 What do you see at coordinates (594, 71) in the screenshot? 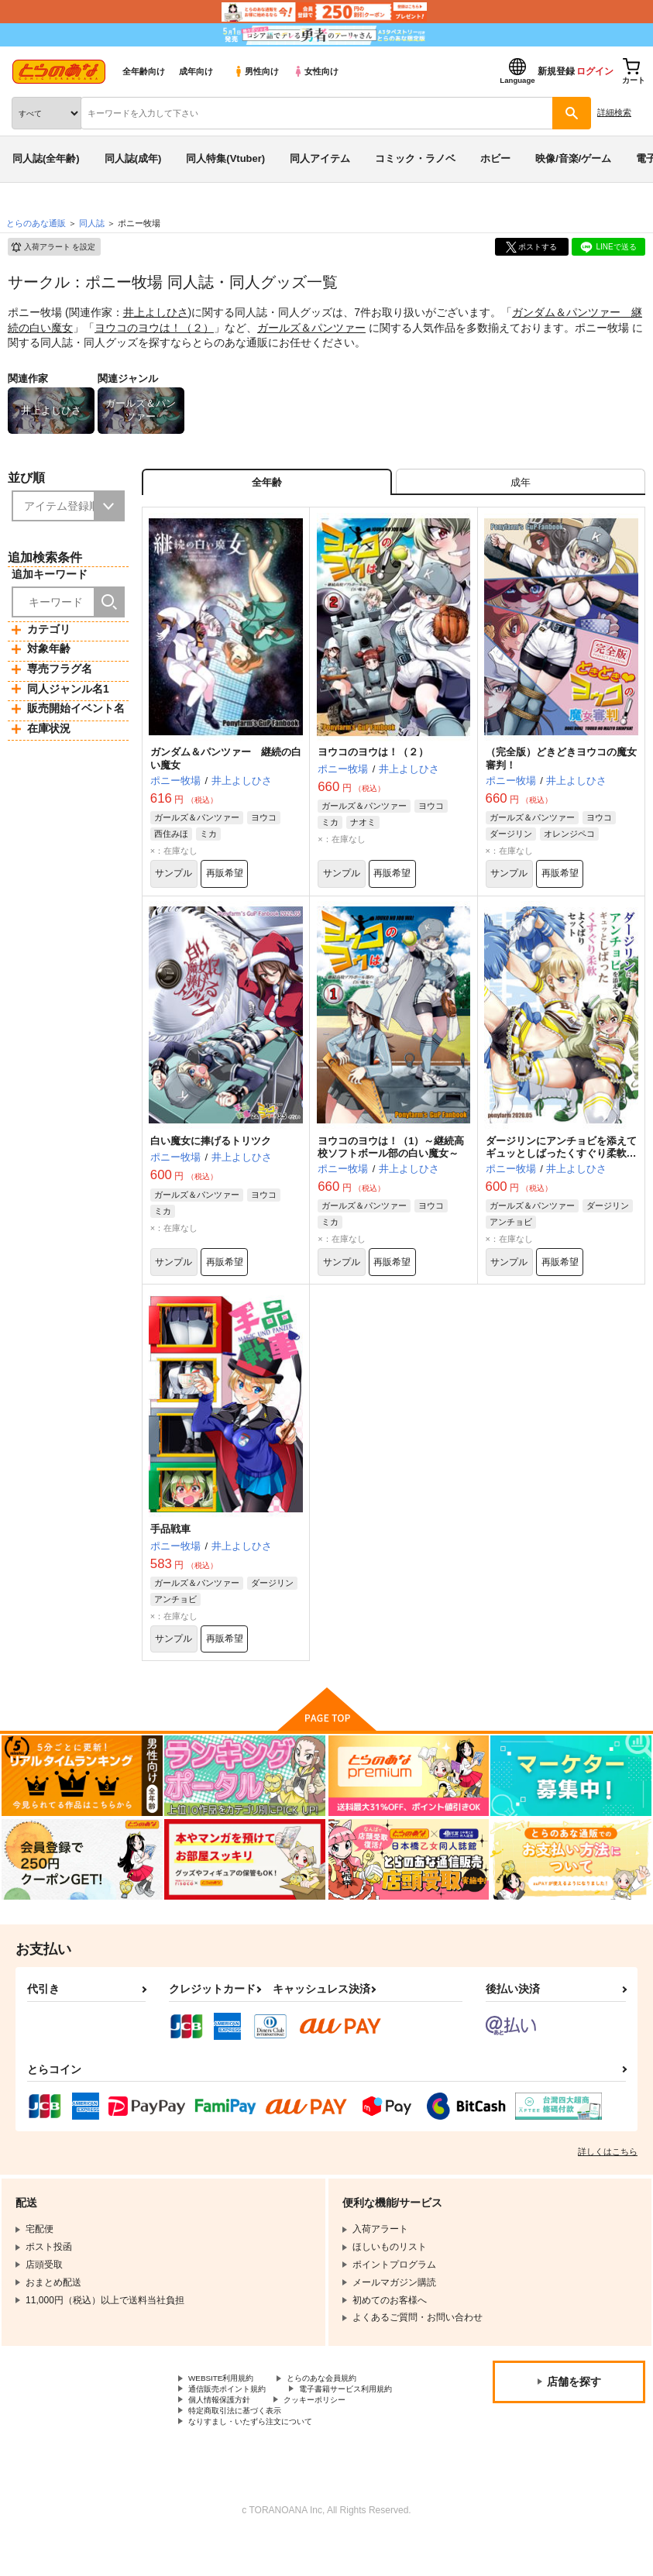
I see `ログイン` at bounding box center [594, 71].